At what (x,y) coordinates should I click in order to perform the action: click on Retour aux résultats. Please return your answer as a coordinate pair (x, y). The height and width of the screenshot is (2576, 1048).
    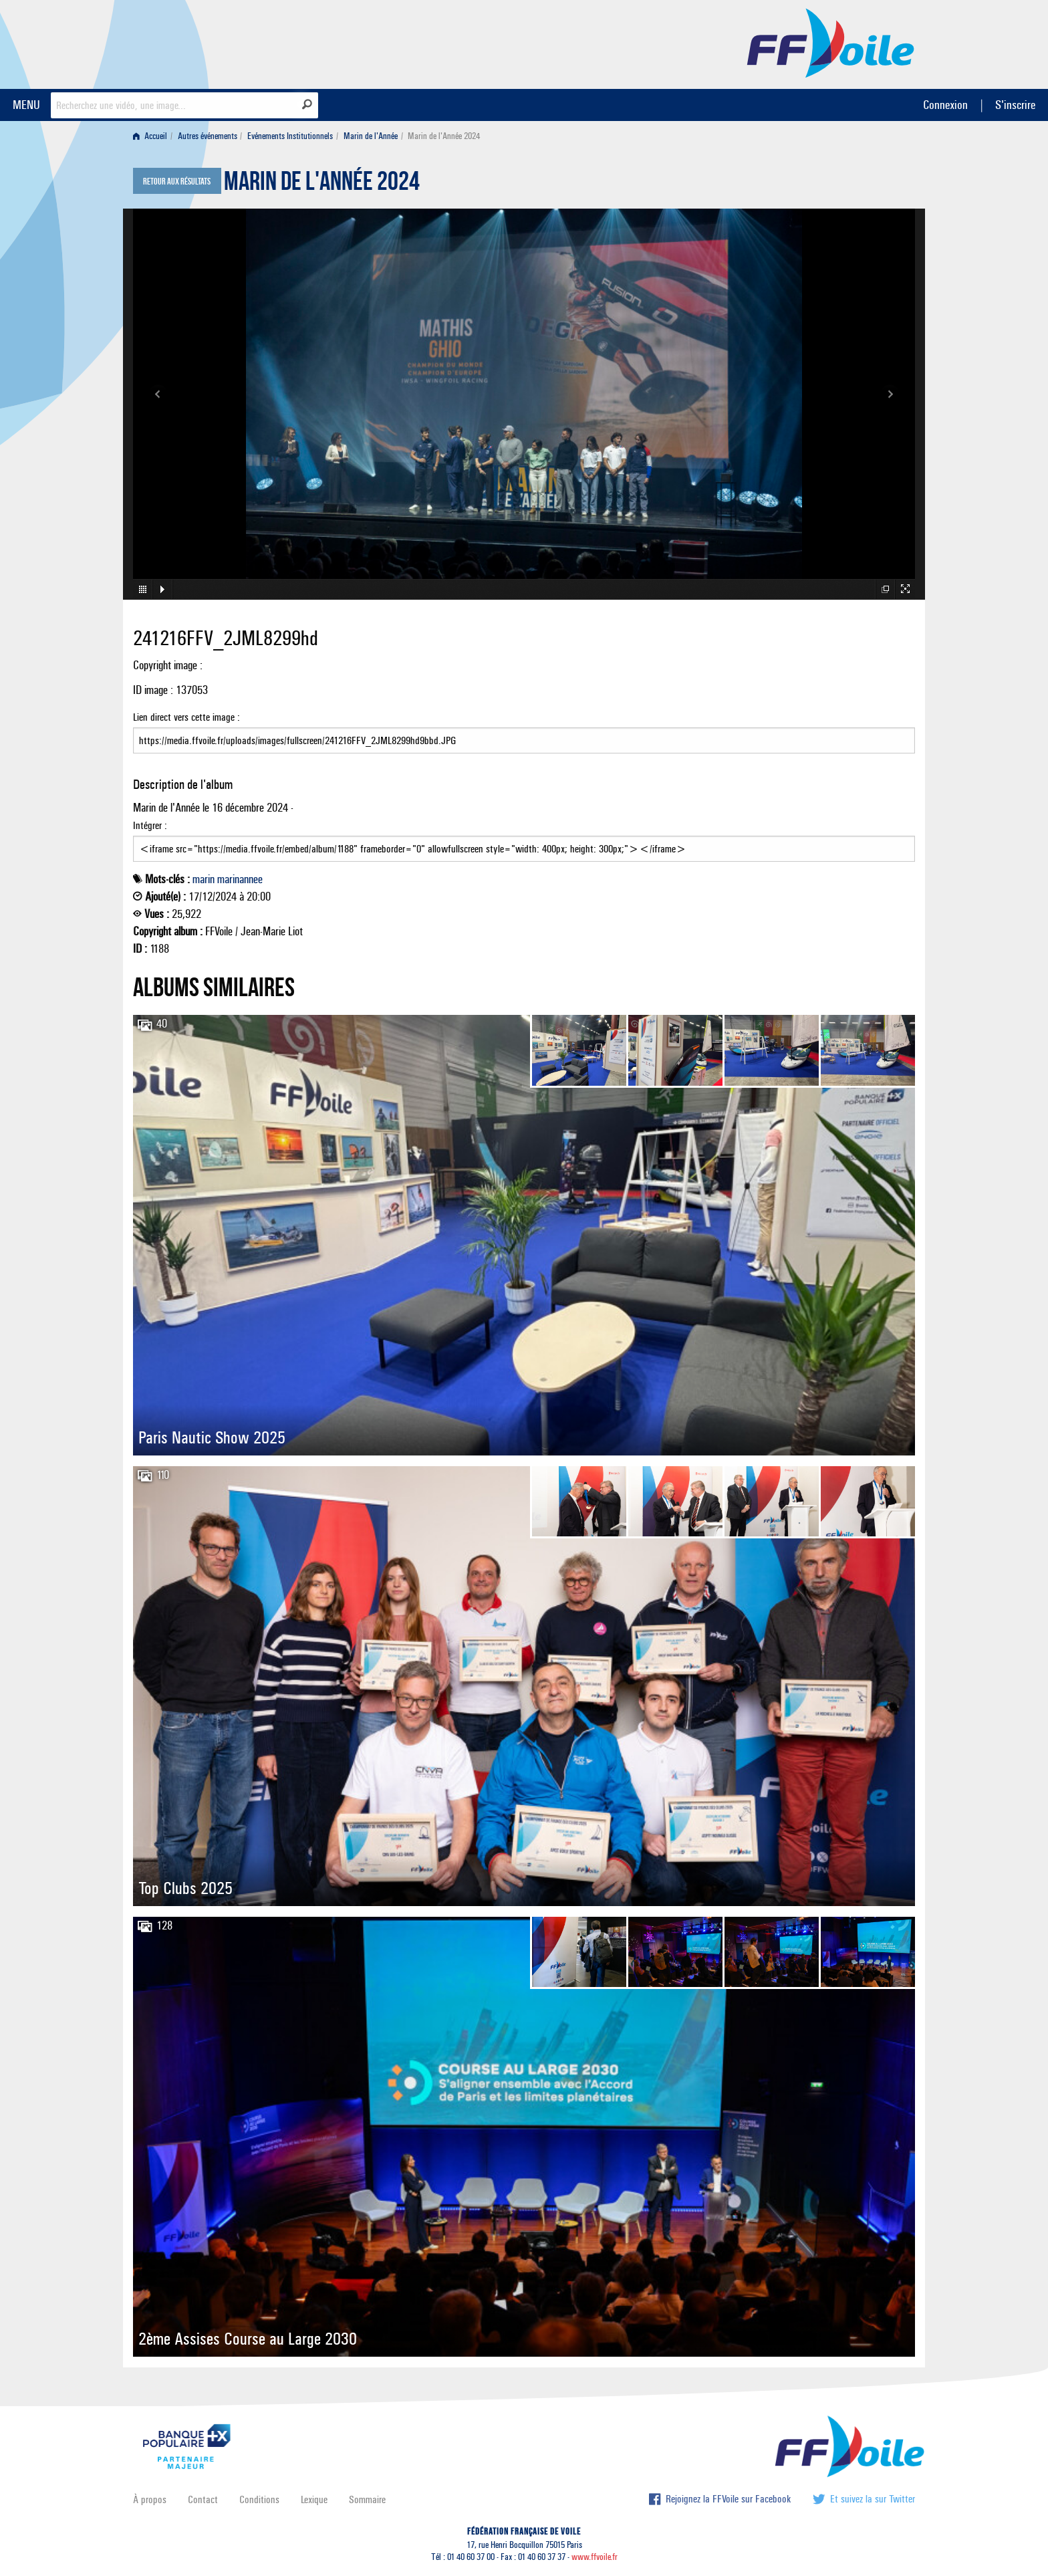
    Looking at the image, I should click on (177, 182).